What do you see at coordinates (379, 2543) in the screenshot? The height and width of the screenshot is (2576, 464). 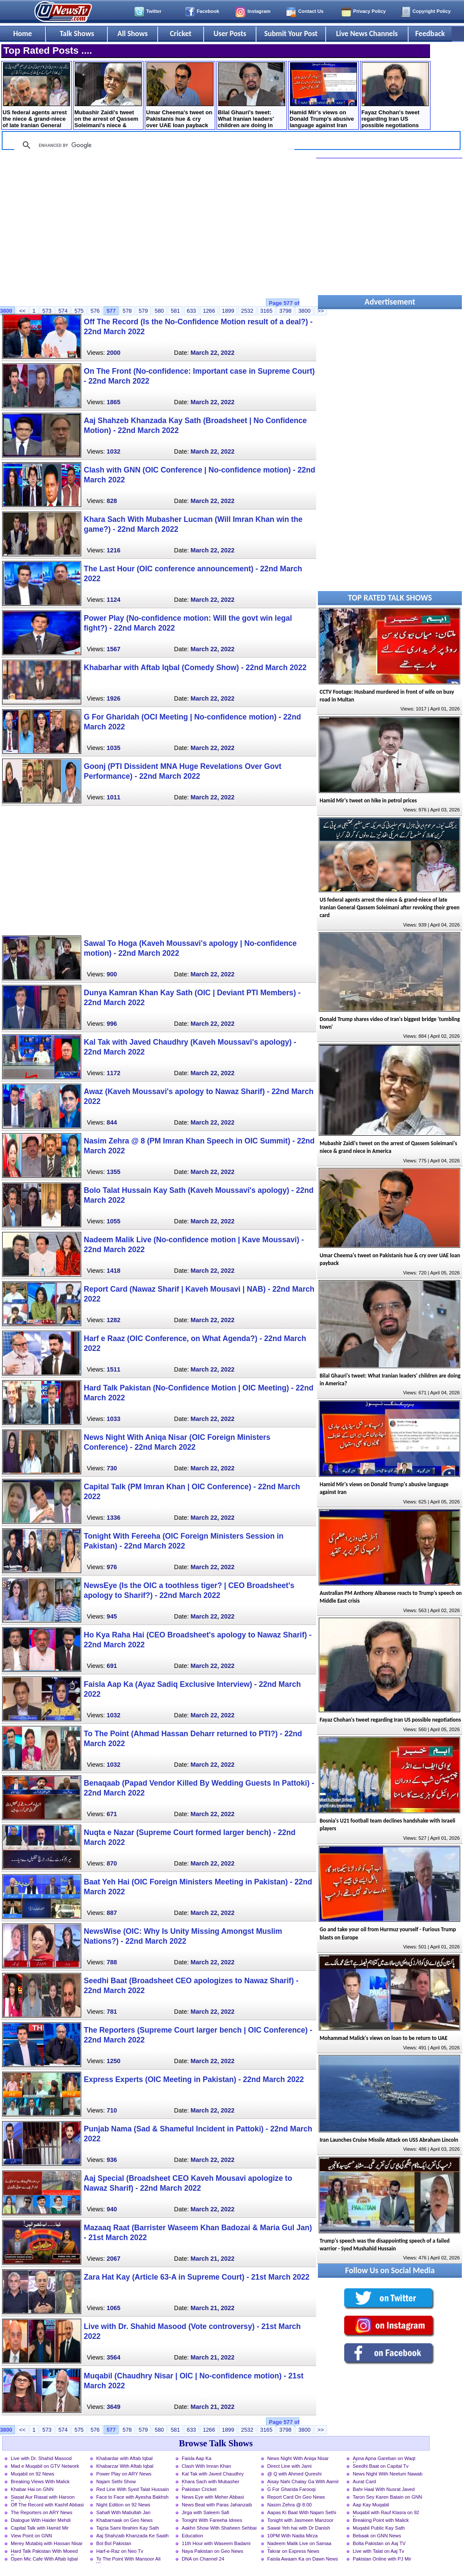 I see `Bolta Pakistan on Aaj TV` at bounding box center [379, 2543].